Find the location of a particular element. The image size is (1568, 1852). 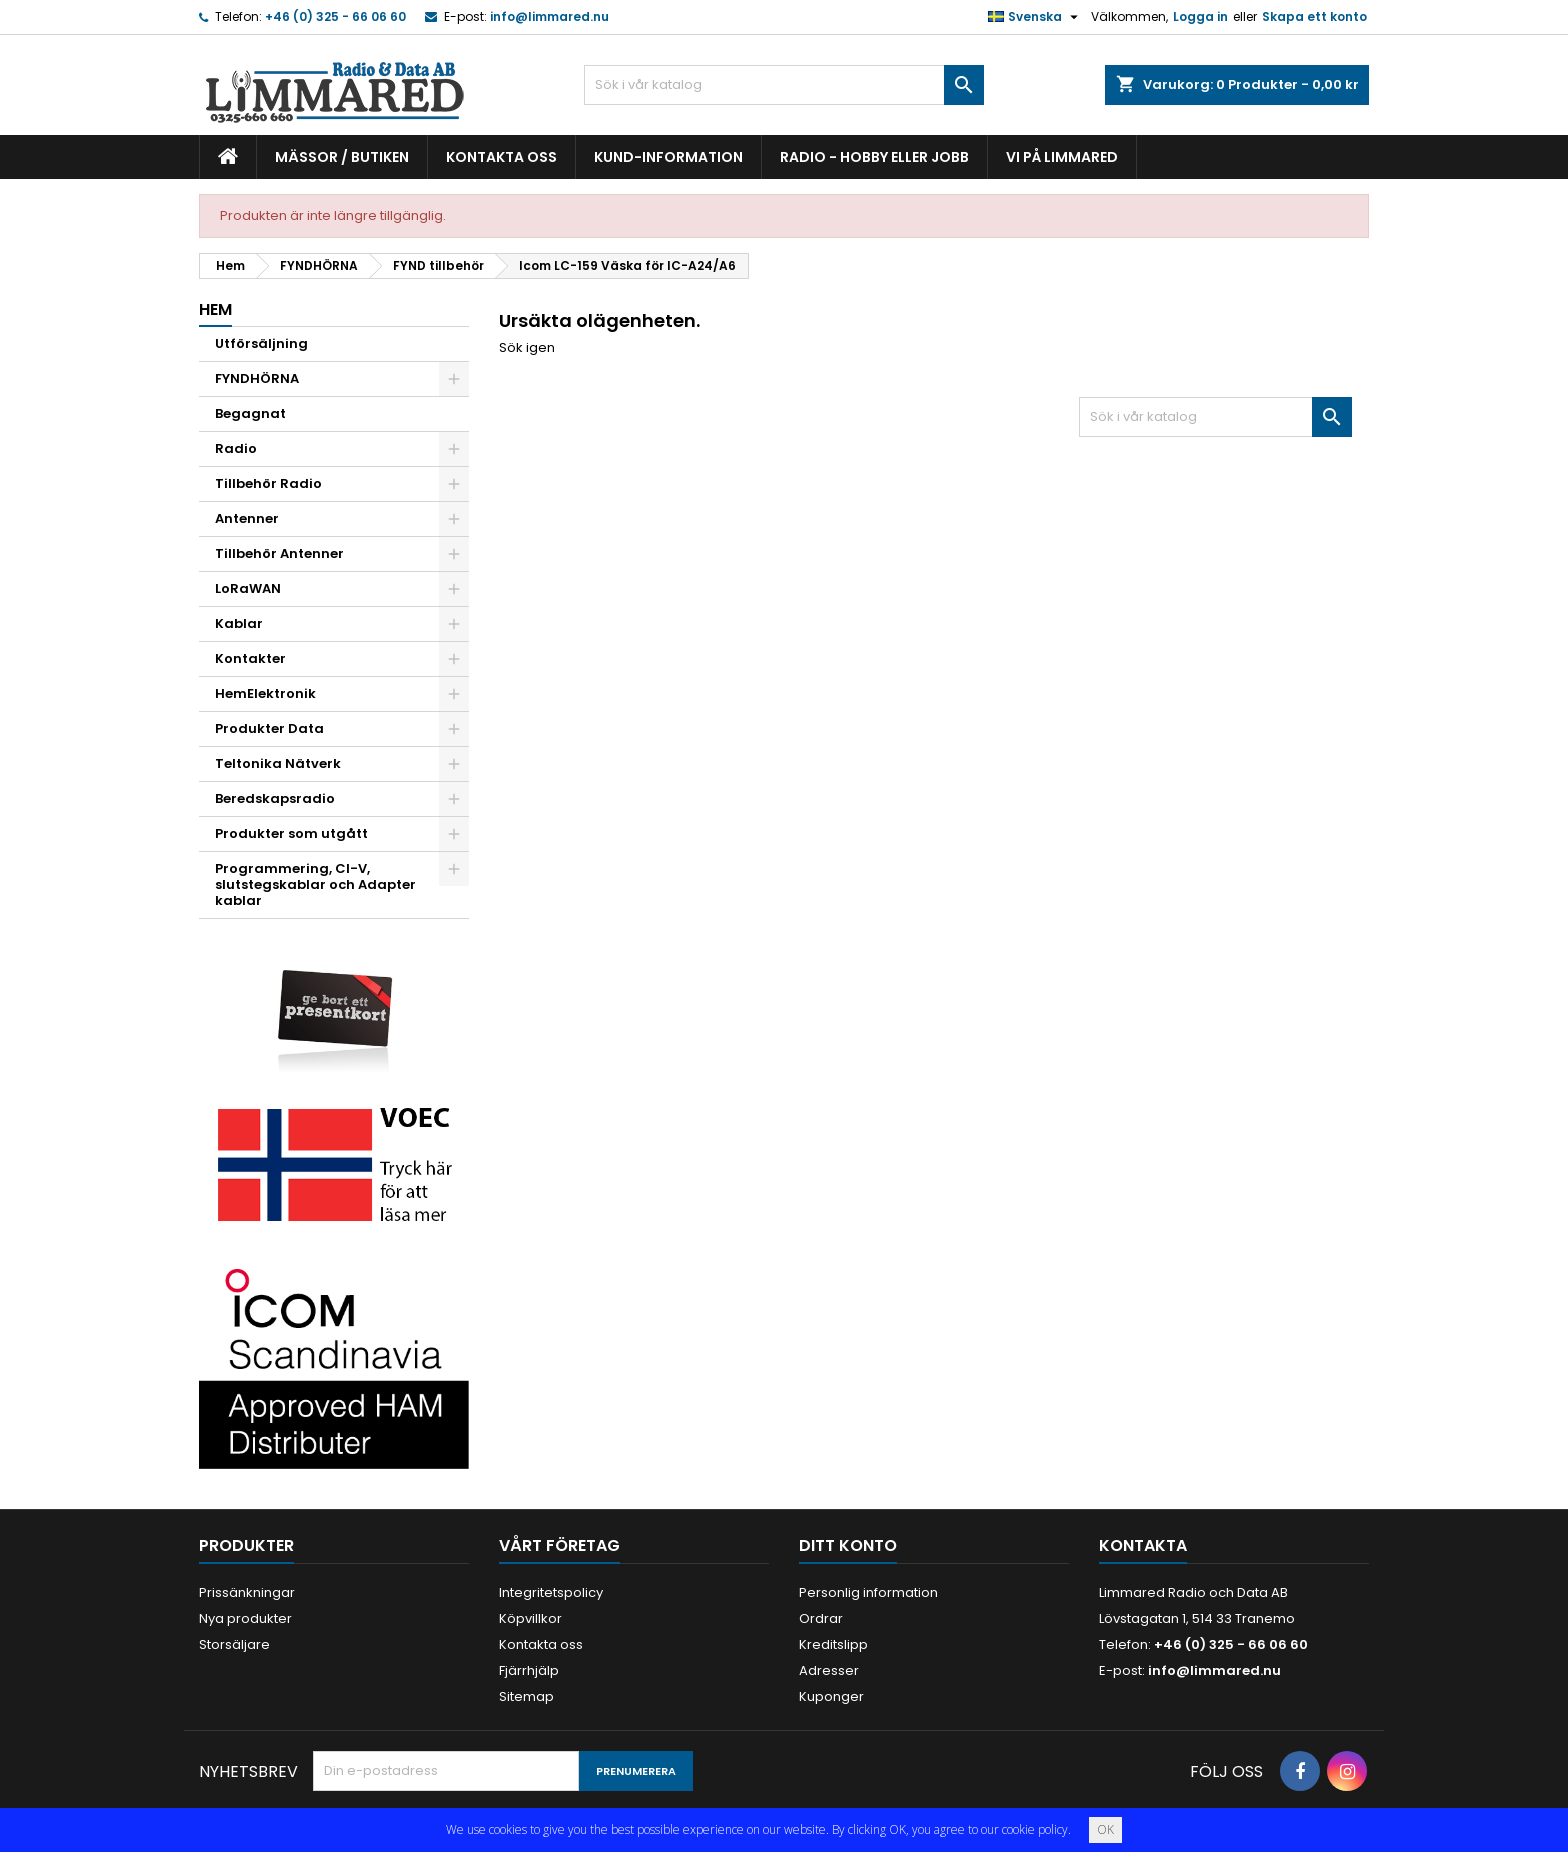

Programmering, CI-V, slutstegskablar och Adapter kablar is located at coordinates (315, 884).